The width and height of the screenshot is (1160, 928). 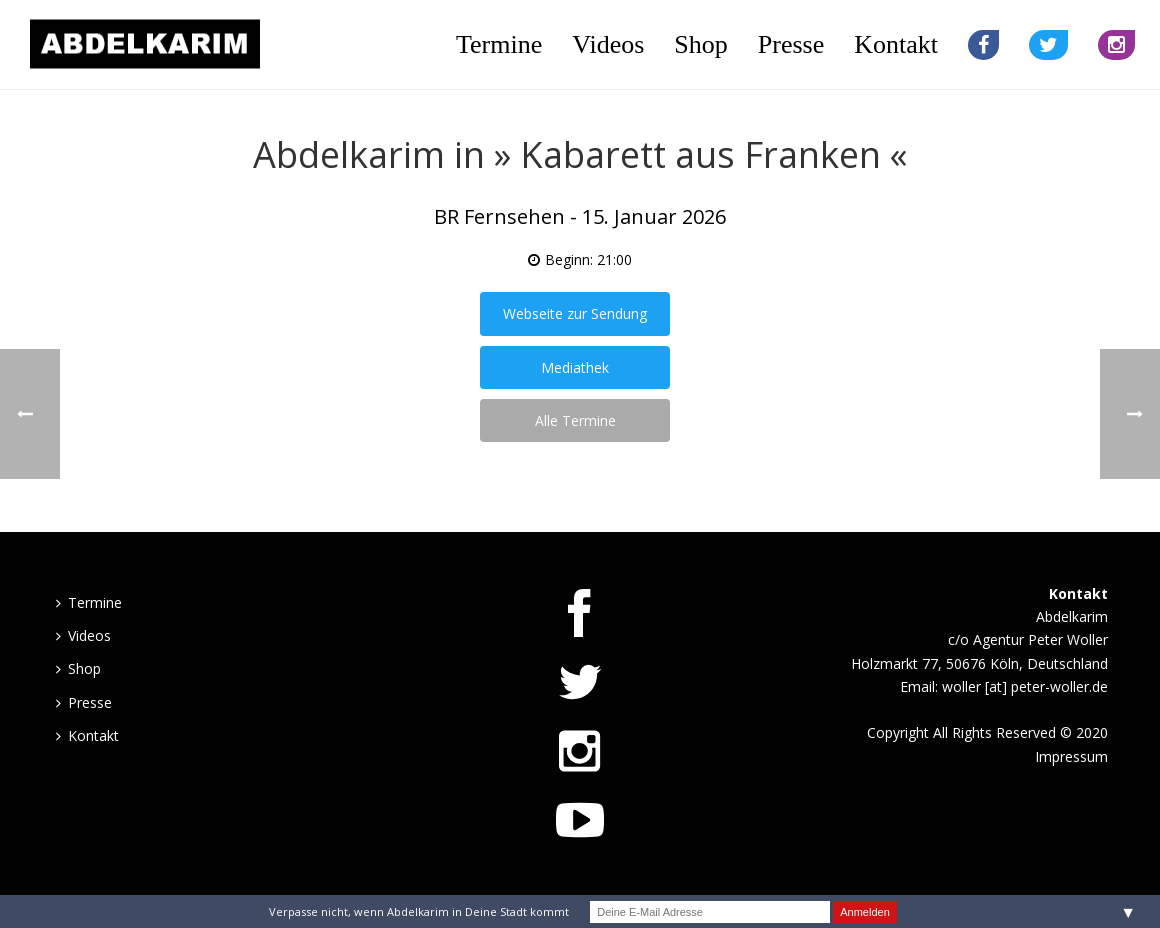 What do you see at coordinates (419, 911) in the screenshot?
I see `Verpasse nicht, wenn Abdelkarim in Deine Stadt kommt` at bounding box center [419, 911].